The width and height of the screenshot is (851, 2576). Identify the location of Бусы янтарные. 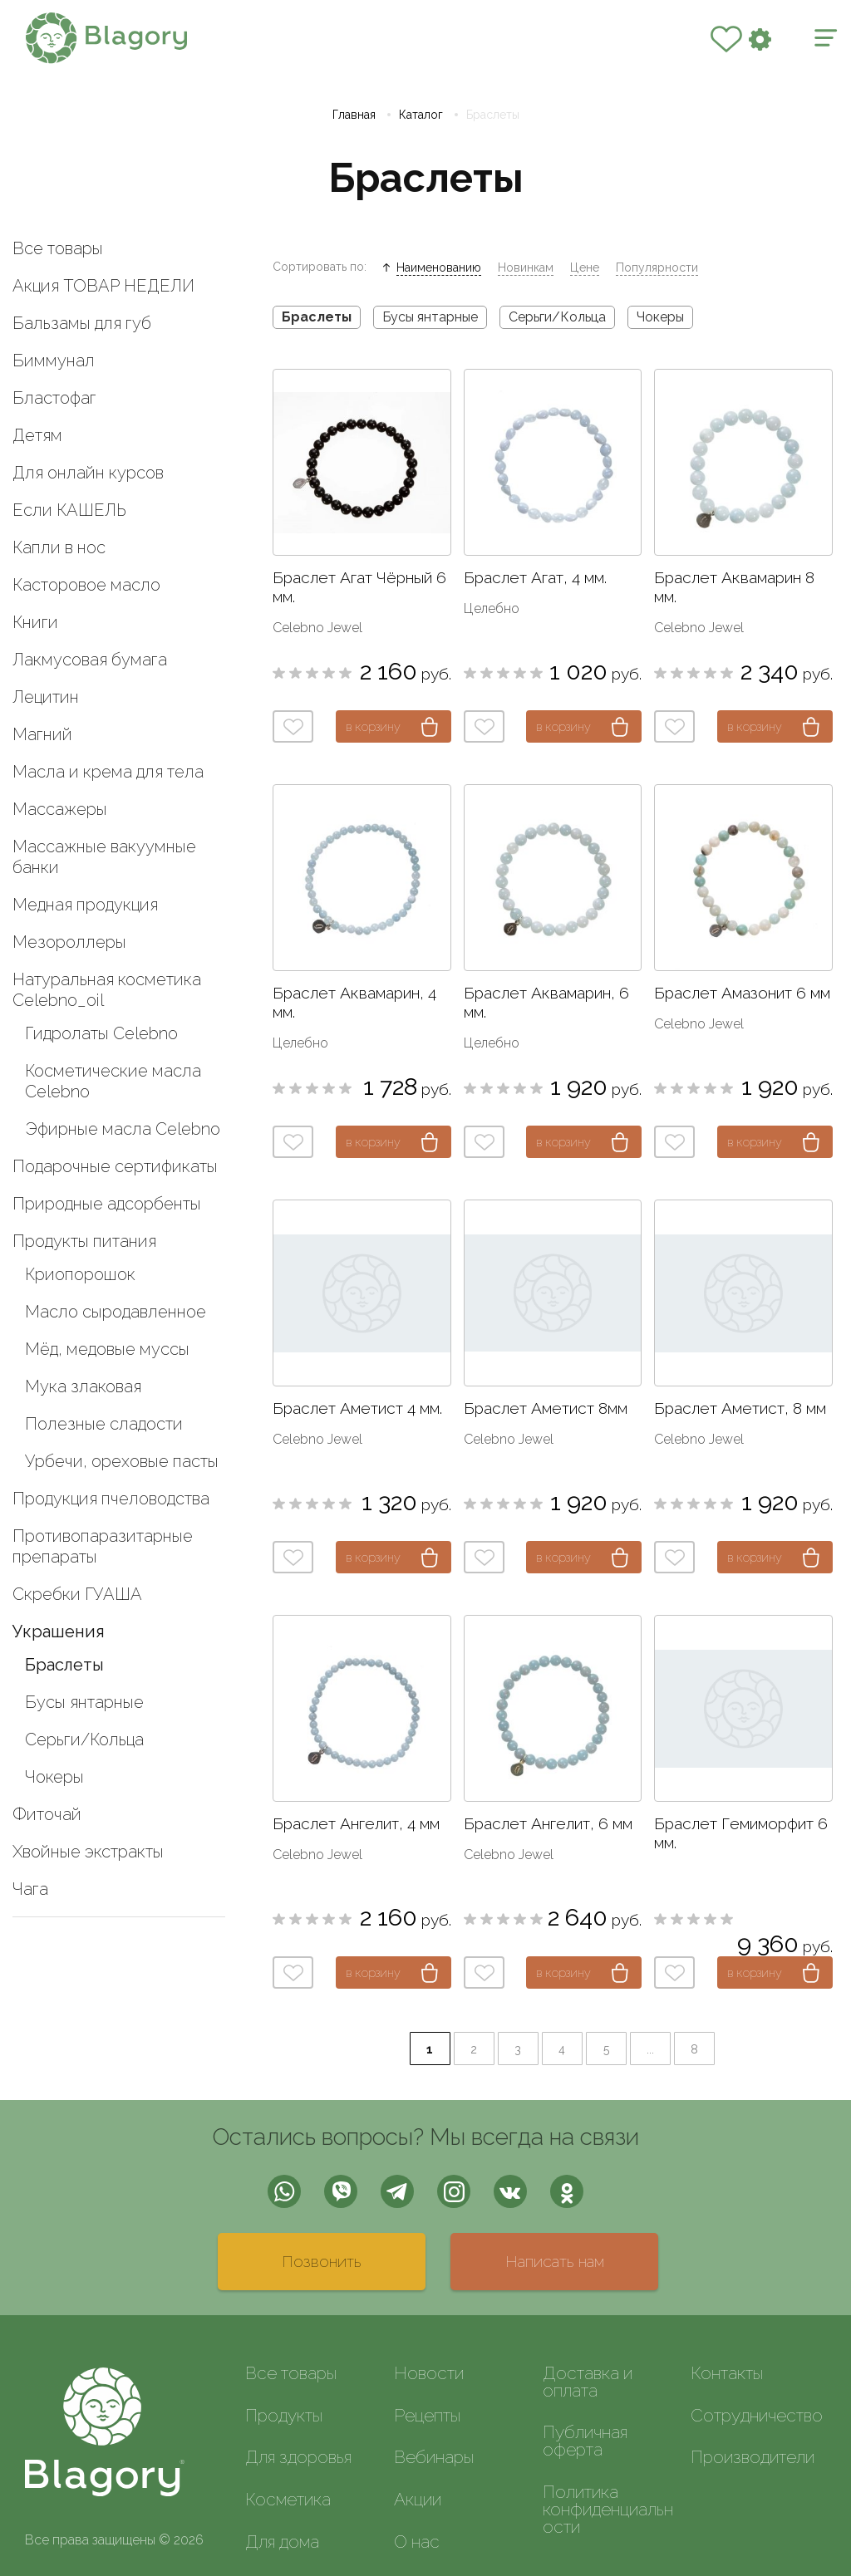
(84, 1702).